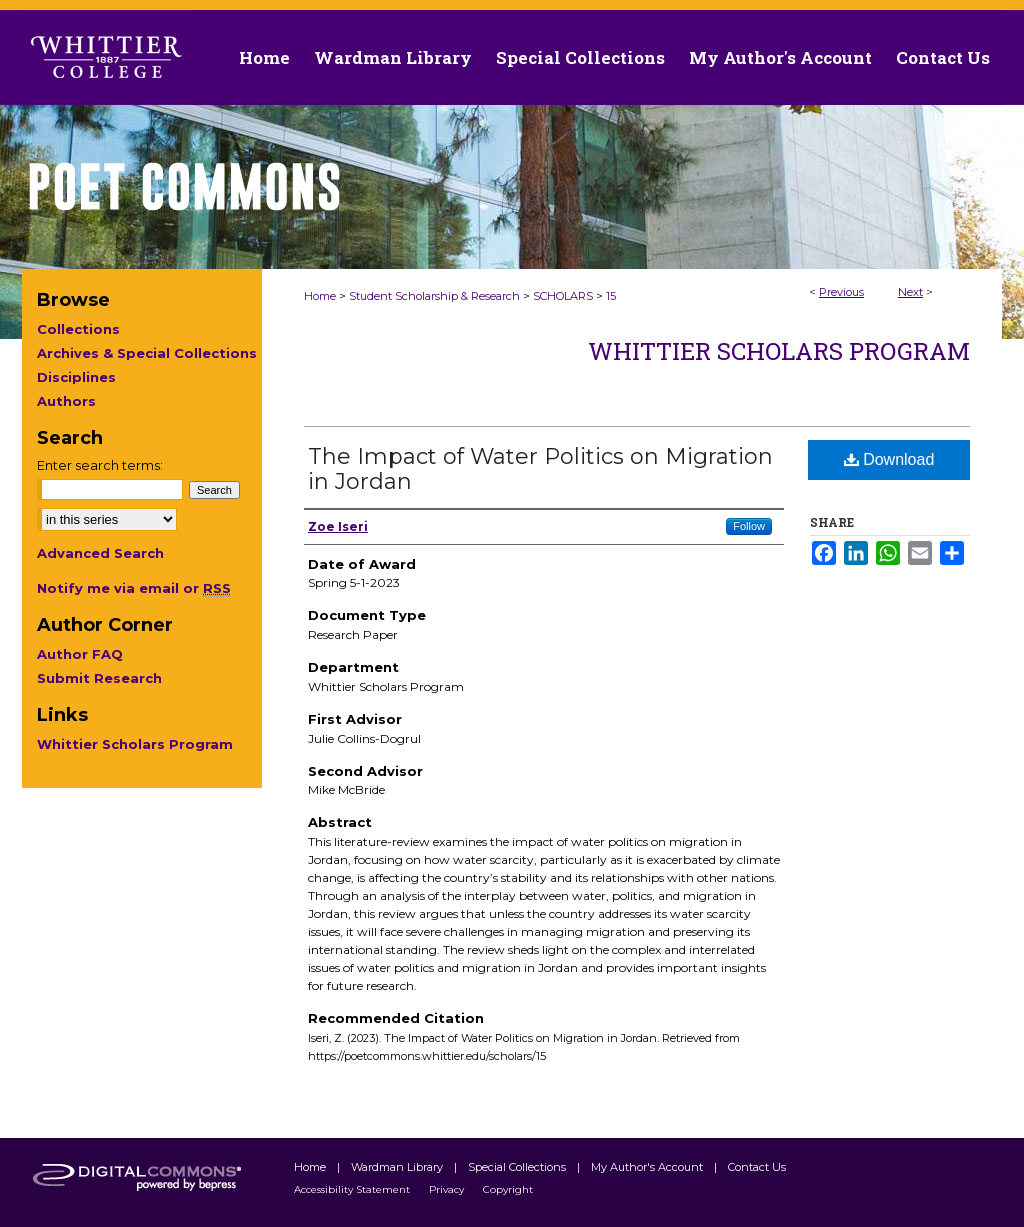 Image resolution: width=1024 pixels, height=1227 pixels. What do you see at coordinates (99, 678) in the screenshot?
I see `Submit Research` at bounding box center [99, 678].